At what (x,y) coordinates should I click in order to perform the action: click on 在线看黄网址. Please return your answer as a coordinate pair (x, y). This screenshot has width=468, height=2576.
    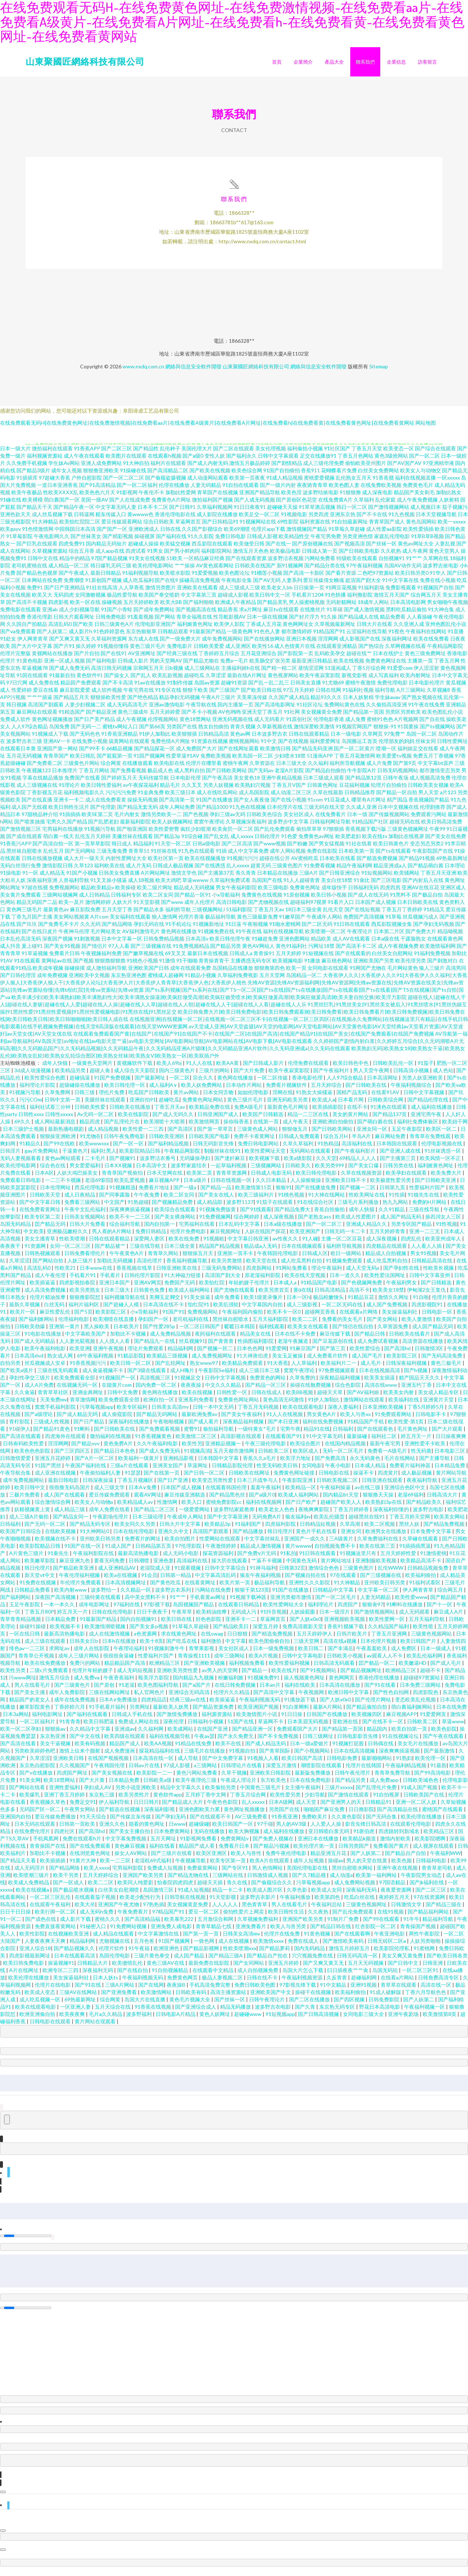
    Looking at the image, I should click on (200, 1588).